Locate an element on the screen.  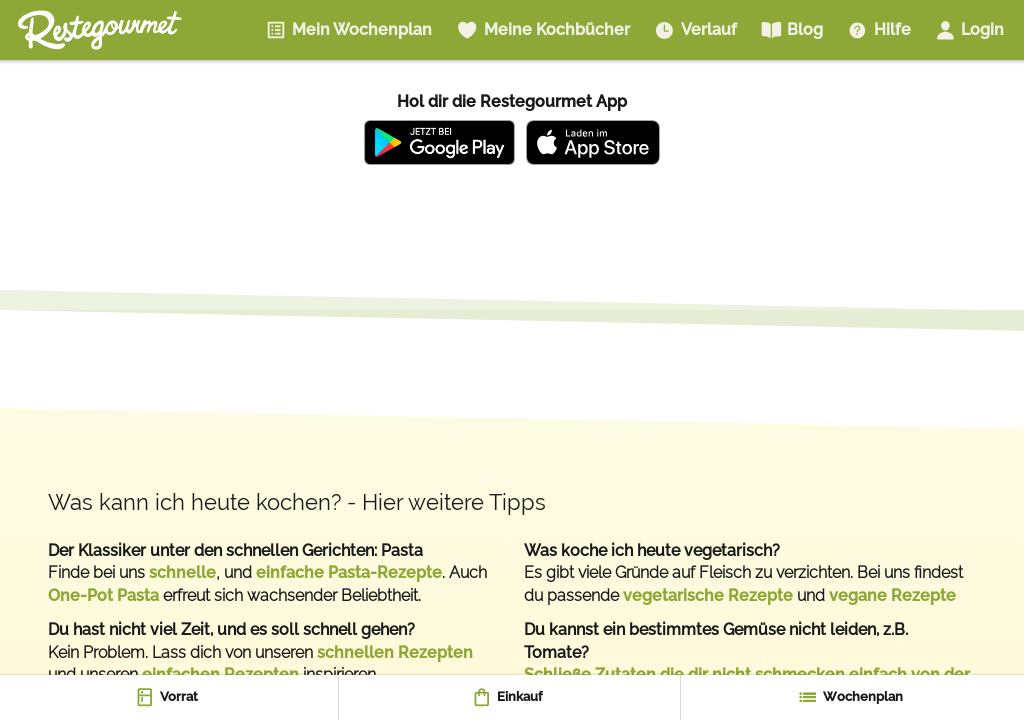
vegane Rezepte is located at coordinates (892, 595).